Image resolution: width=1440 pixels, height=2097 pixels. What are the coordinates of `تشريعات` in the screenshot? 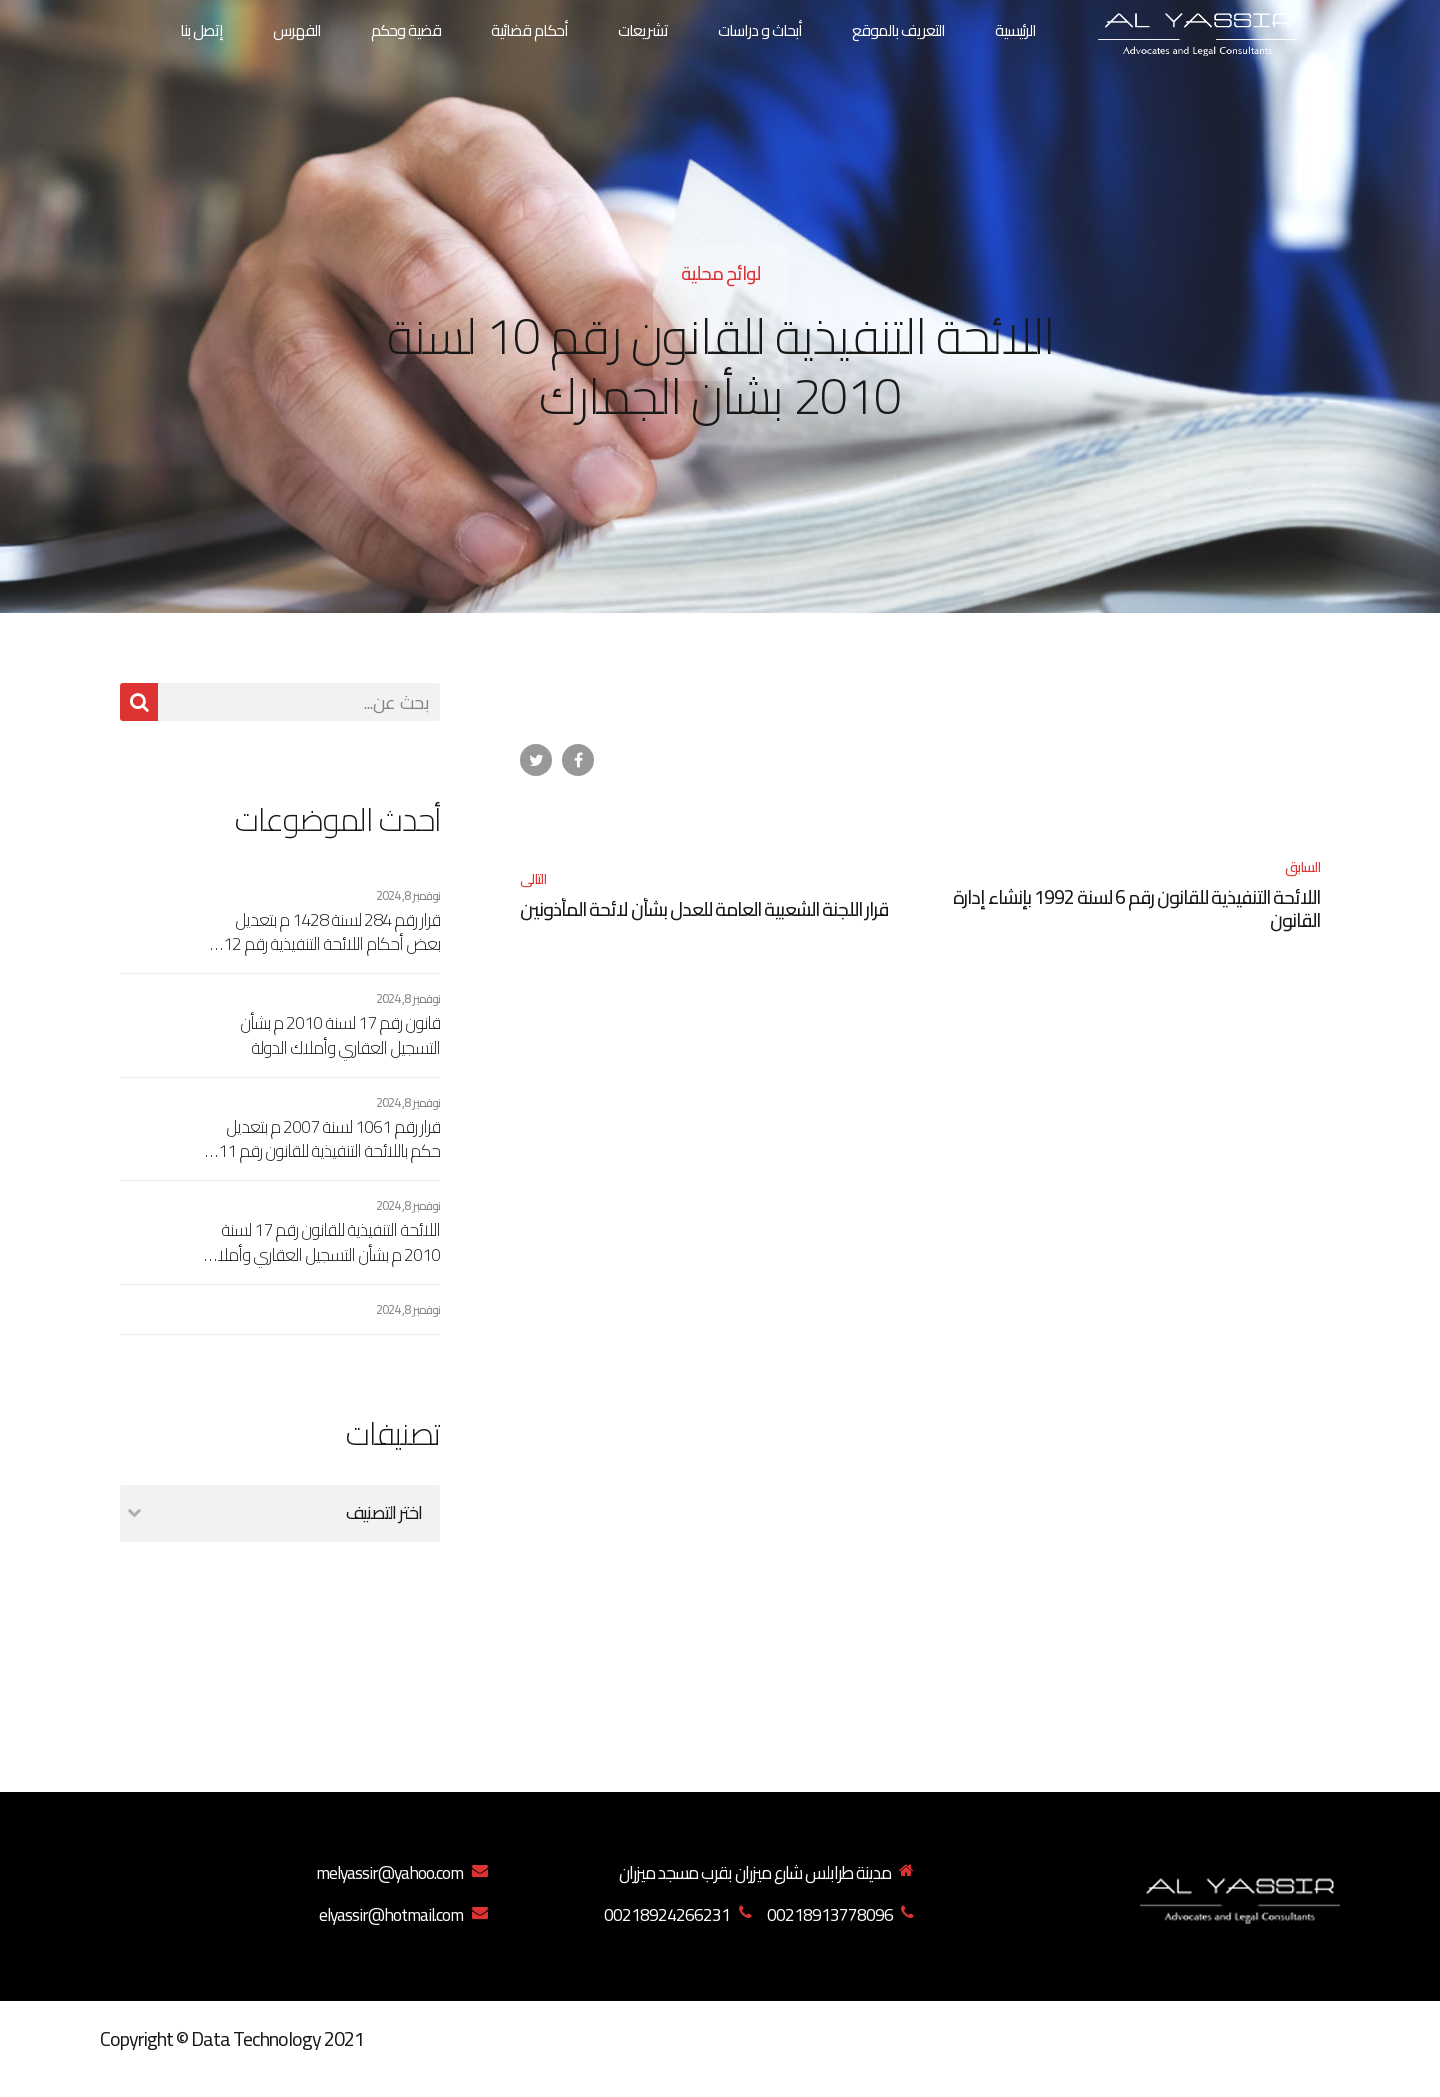 It's located at (643, 30).